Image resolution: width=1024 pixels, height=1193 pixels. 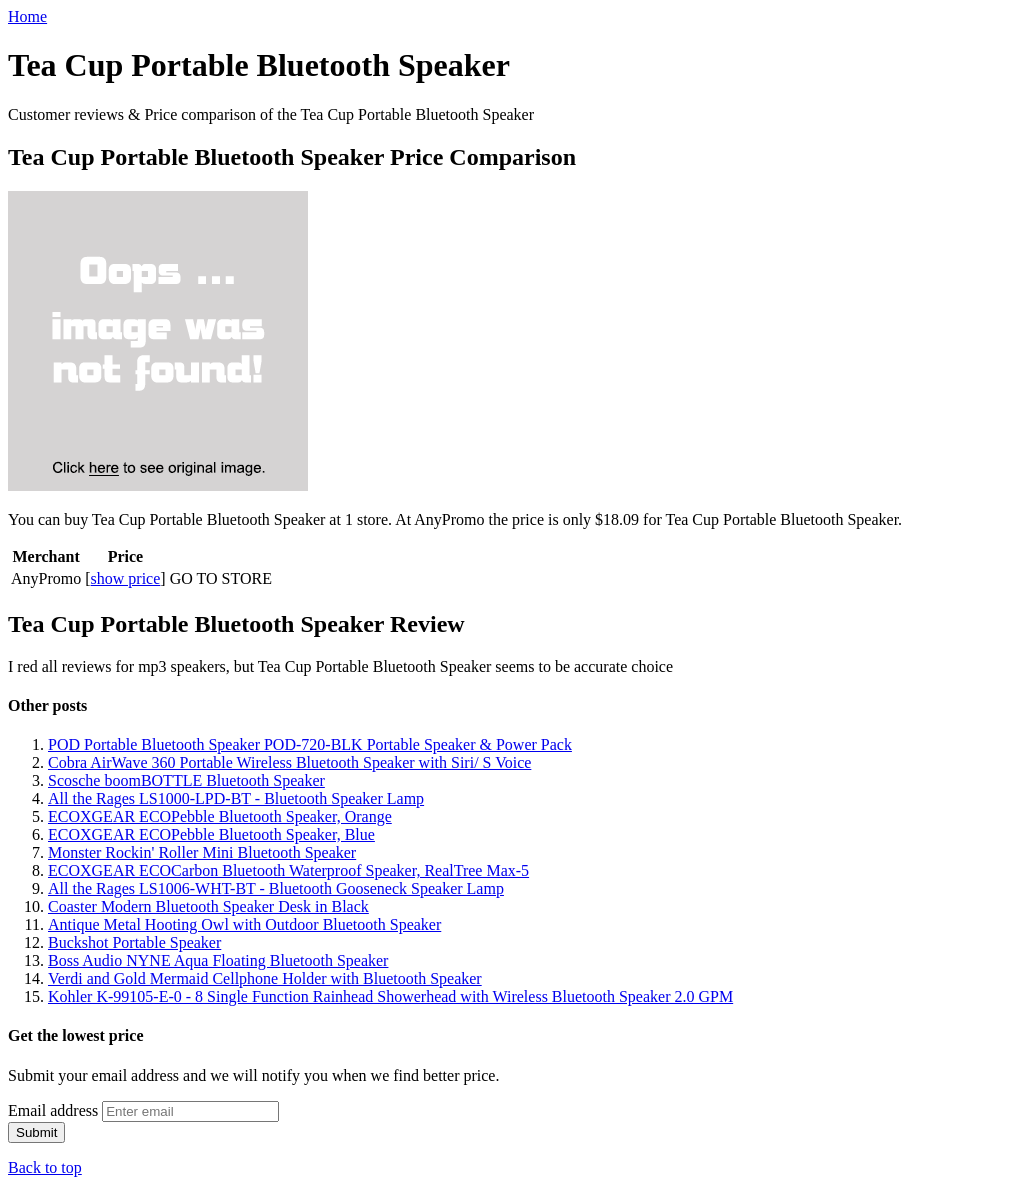 What do you see at coordinates (390, 996) in the screenshot?
I see `Kohler K-99105-E-0 - 8 Single Function Rainhead Showerhead with Wireless Bluetooth Speaker 2.0 GPM` at bounding box center [390, 996].